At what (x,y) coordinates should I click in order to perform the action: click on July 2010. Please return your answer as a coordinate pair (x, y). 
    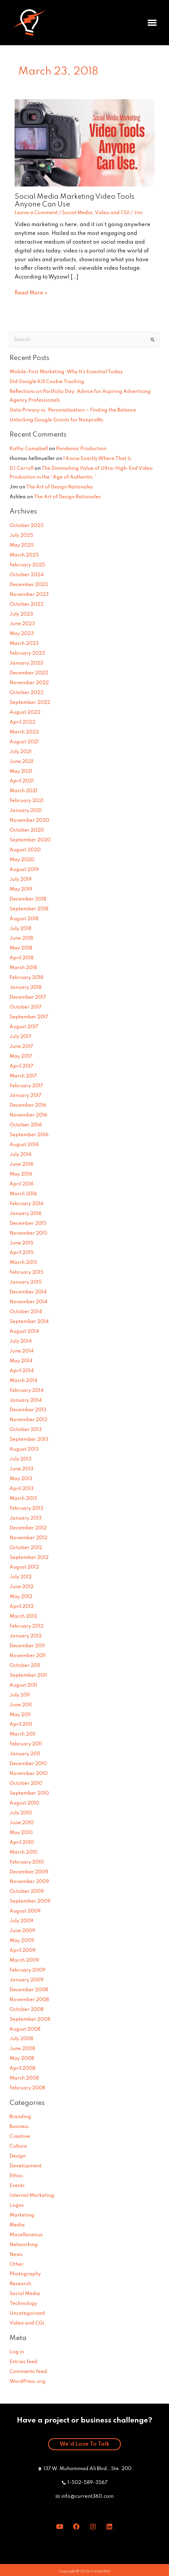
    Looking at the image, I should click on (21, 1813).